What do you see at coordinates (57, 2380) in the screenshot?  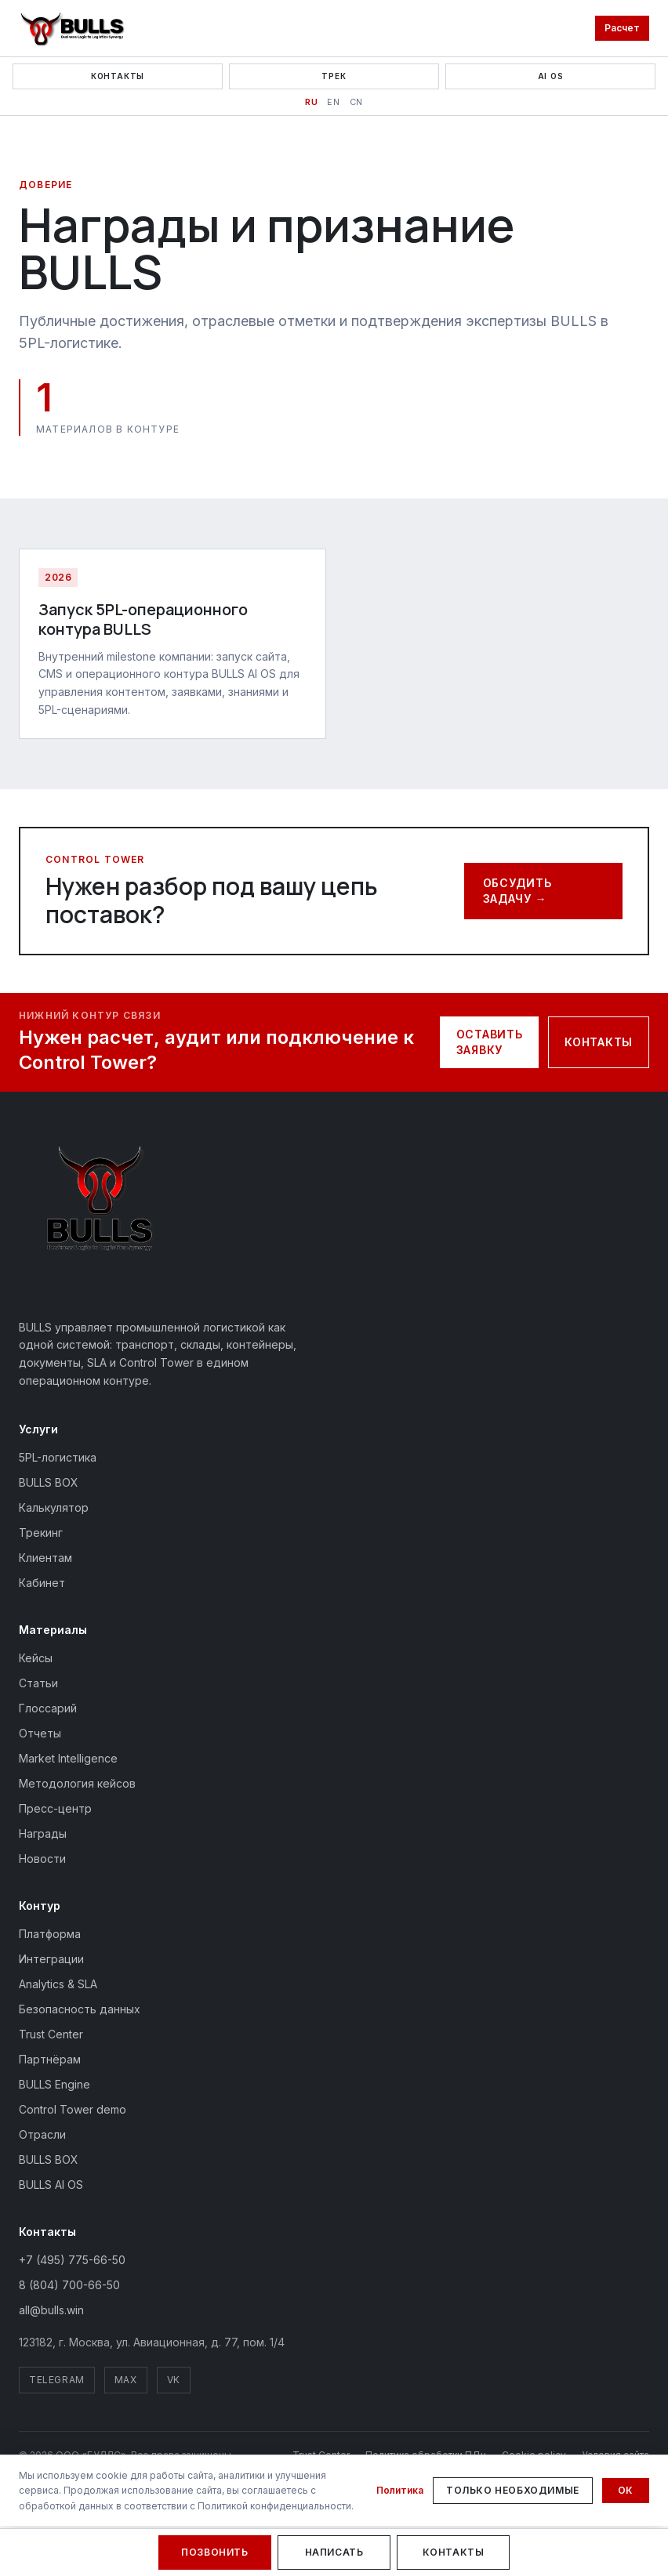 I see `Telegram` at bounding box center [57, 2380].